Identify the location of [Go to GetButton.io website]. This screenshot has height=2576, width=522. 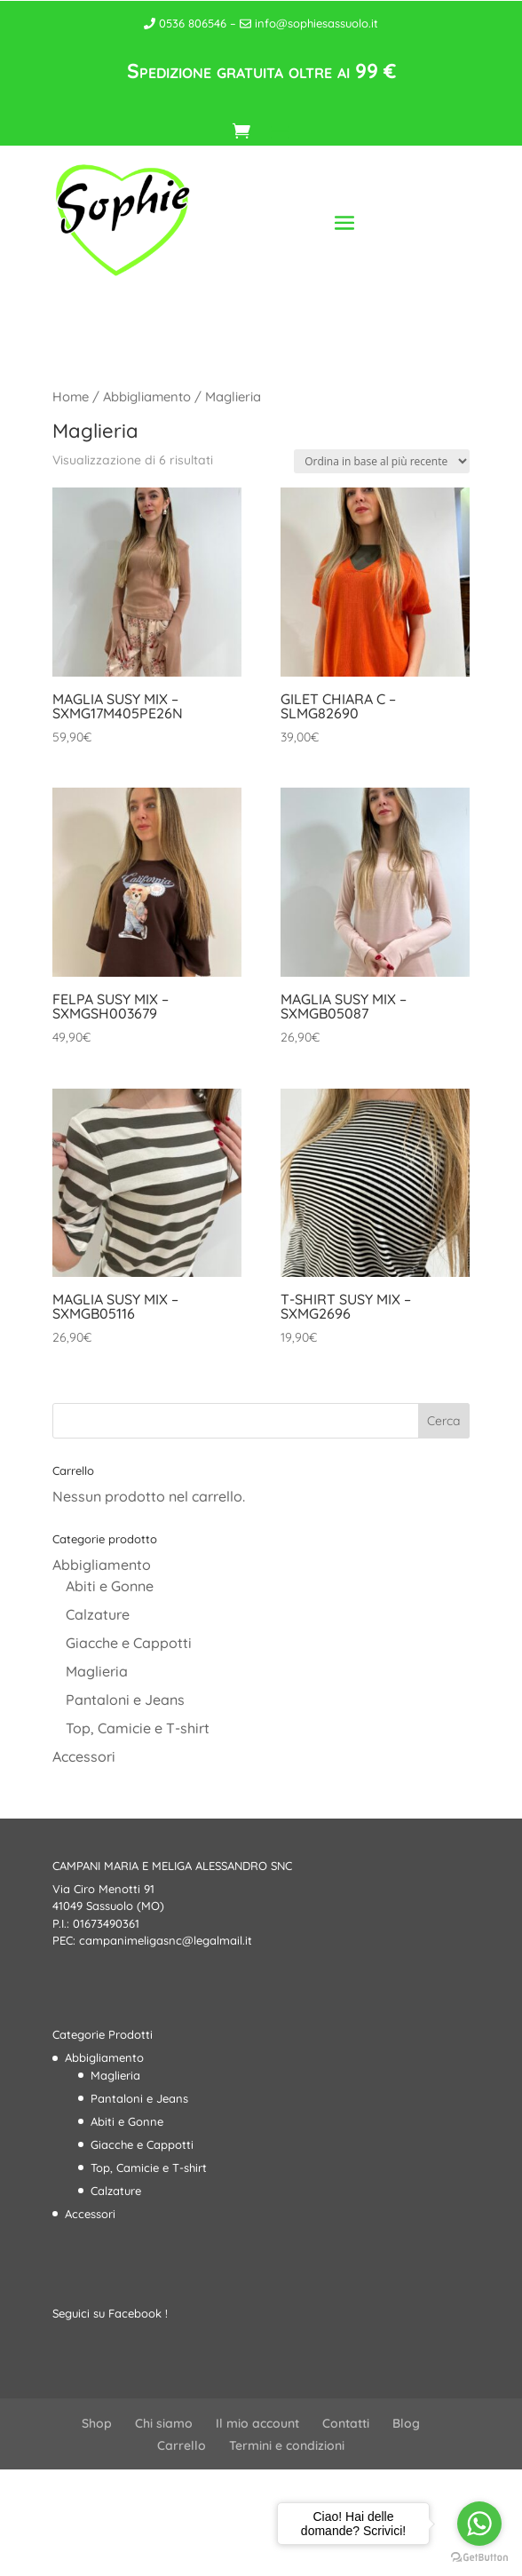
(479, 2558).